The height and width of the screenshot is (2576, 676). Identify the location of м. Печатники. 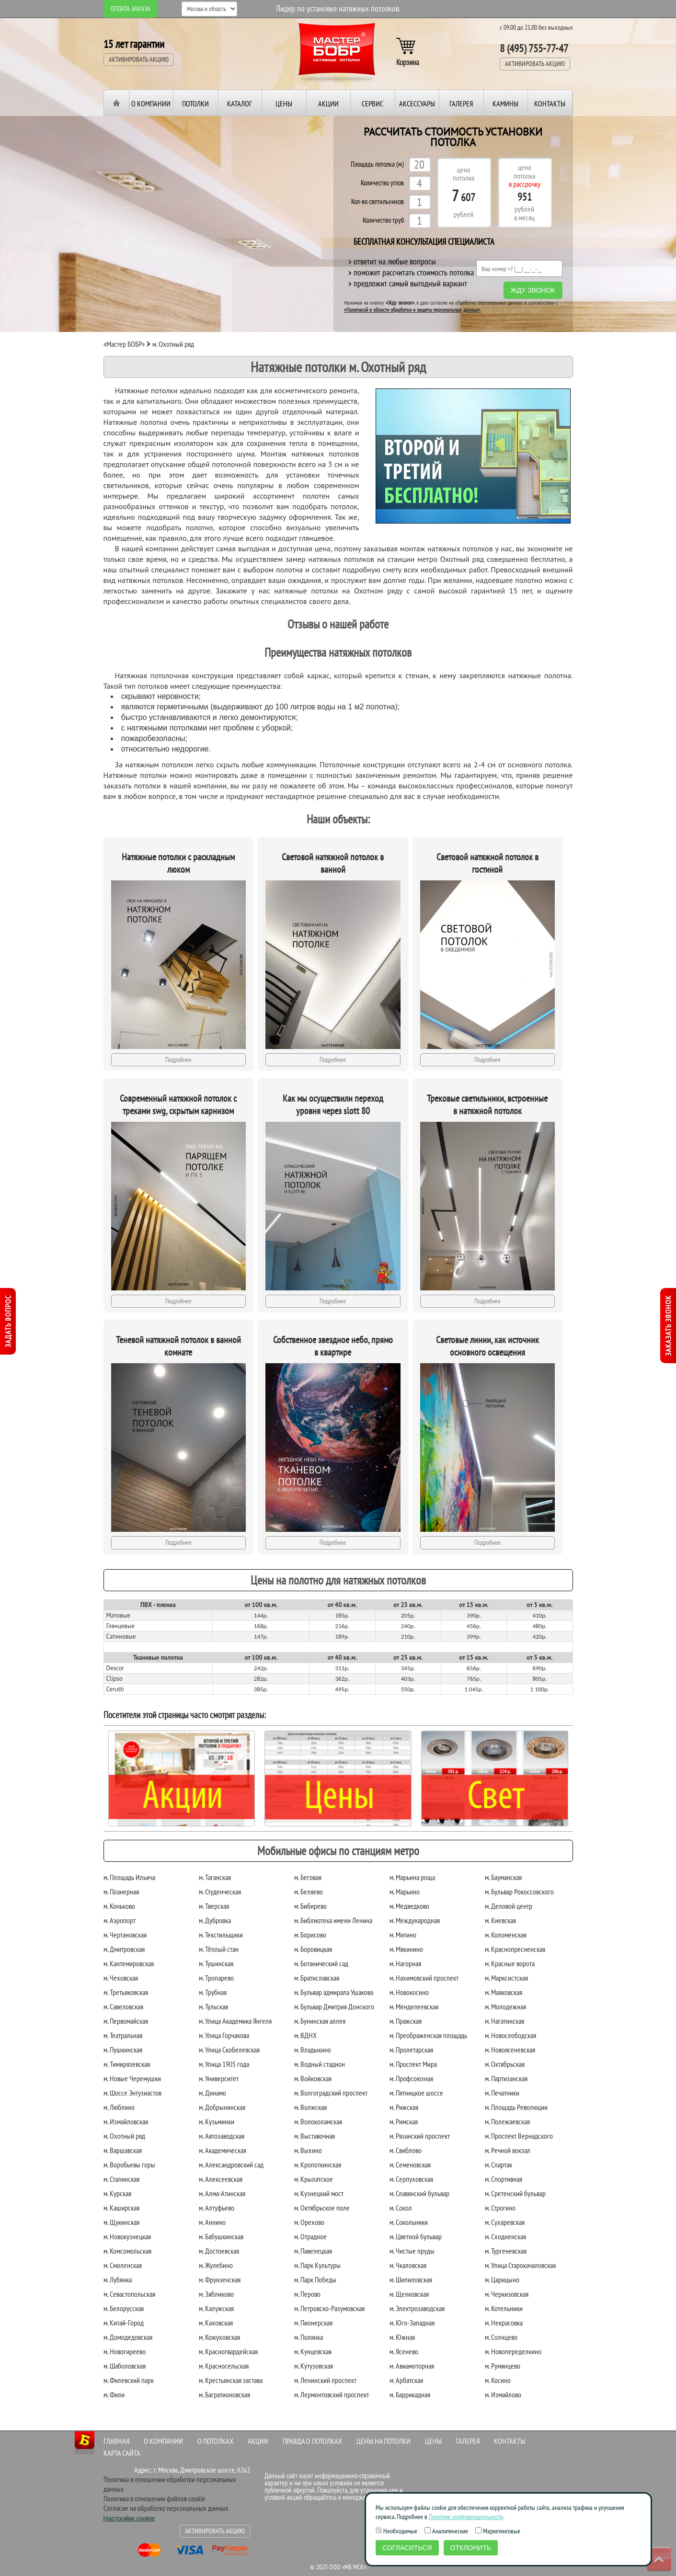
(502, 2092).